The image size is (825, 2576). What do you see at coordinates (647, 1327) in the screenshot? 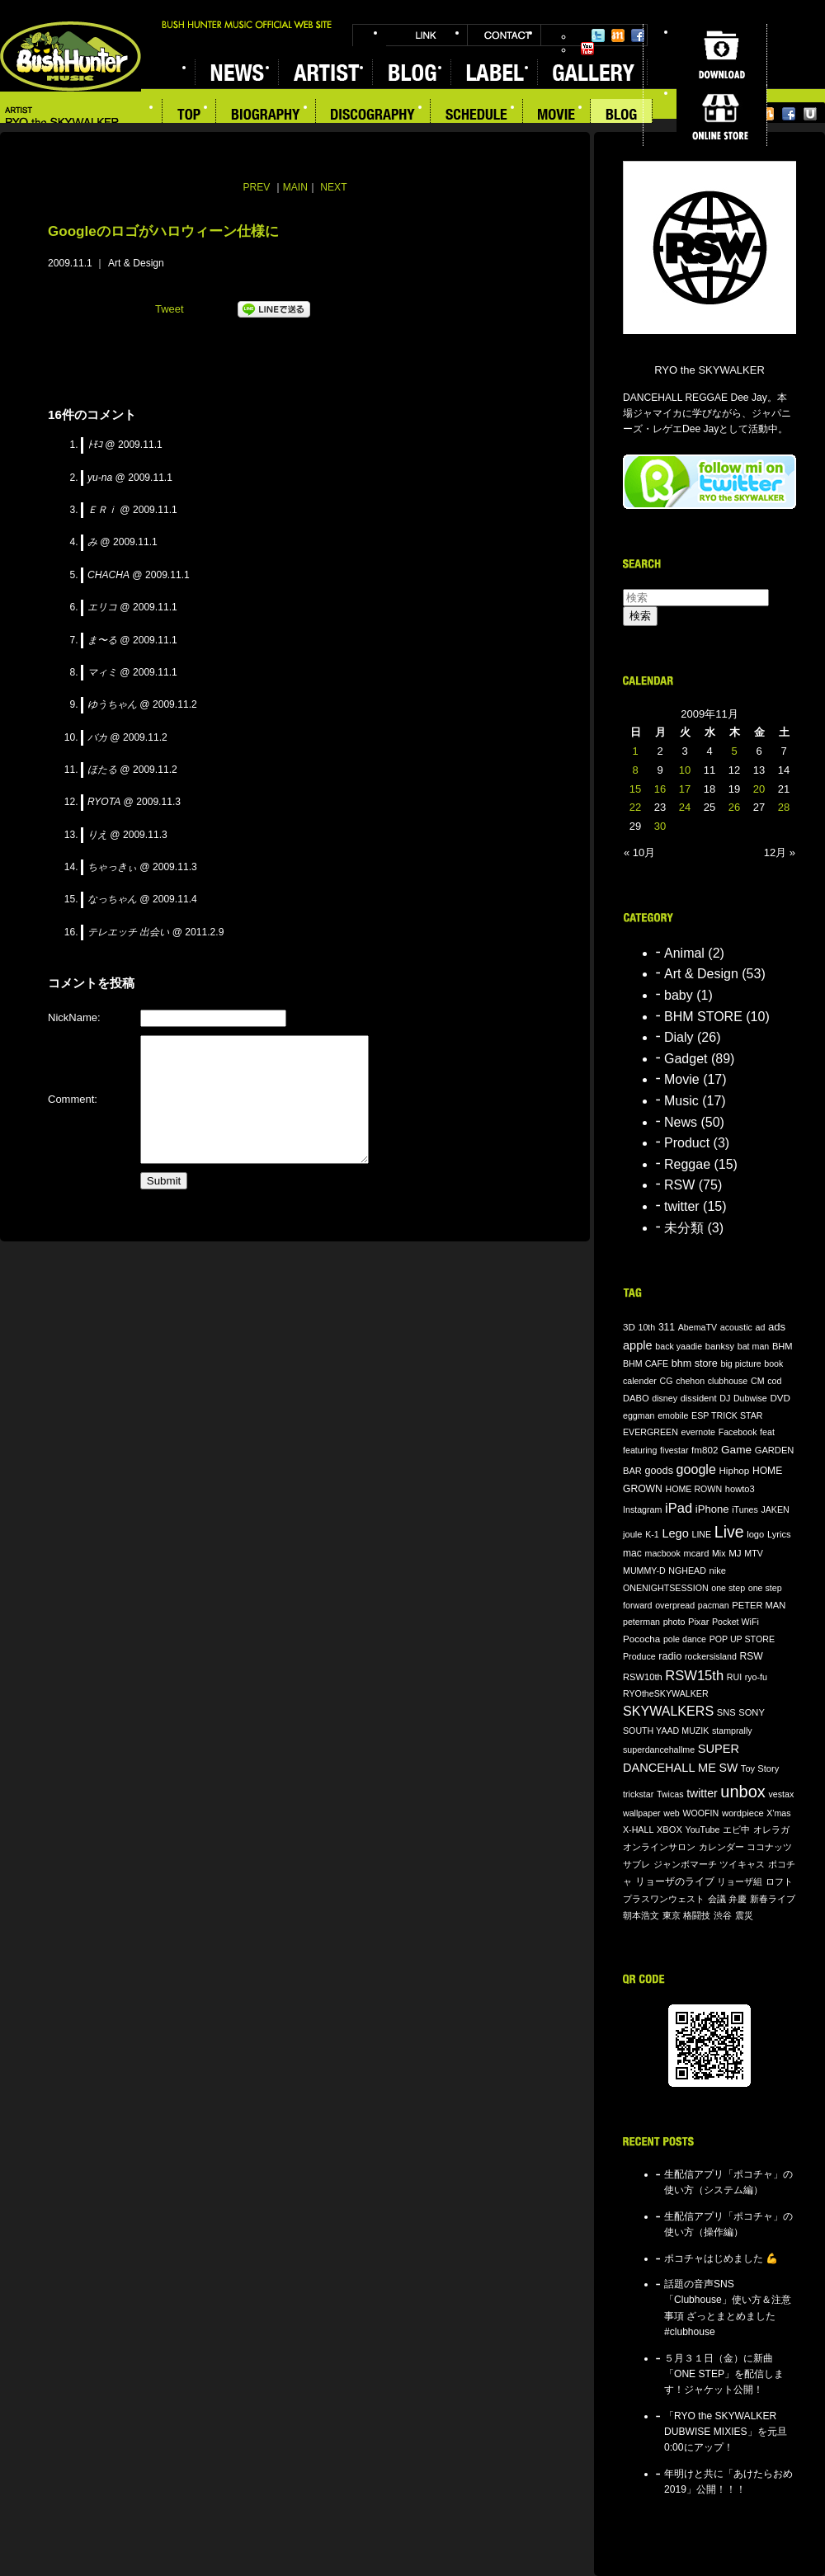
I see `10th` at bounding box center [647, 1327].